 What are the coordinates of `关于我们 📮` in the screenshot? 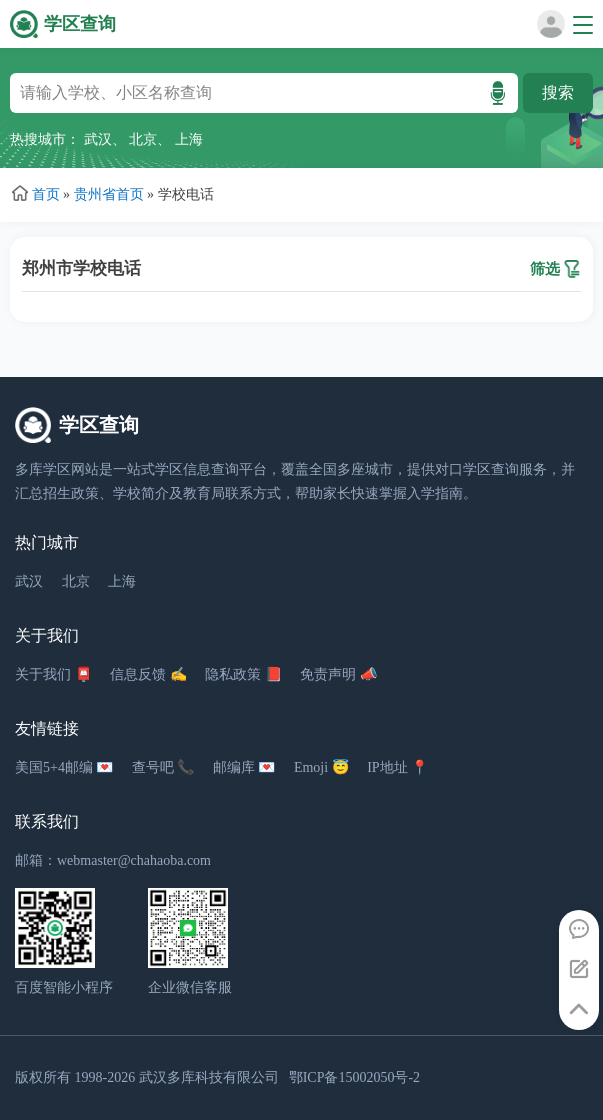 It's located at (53, 674).